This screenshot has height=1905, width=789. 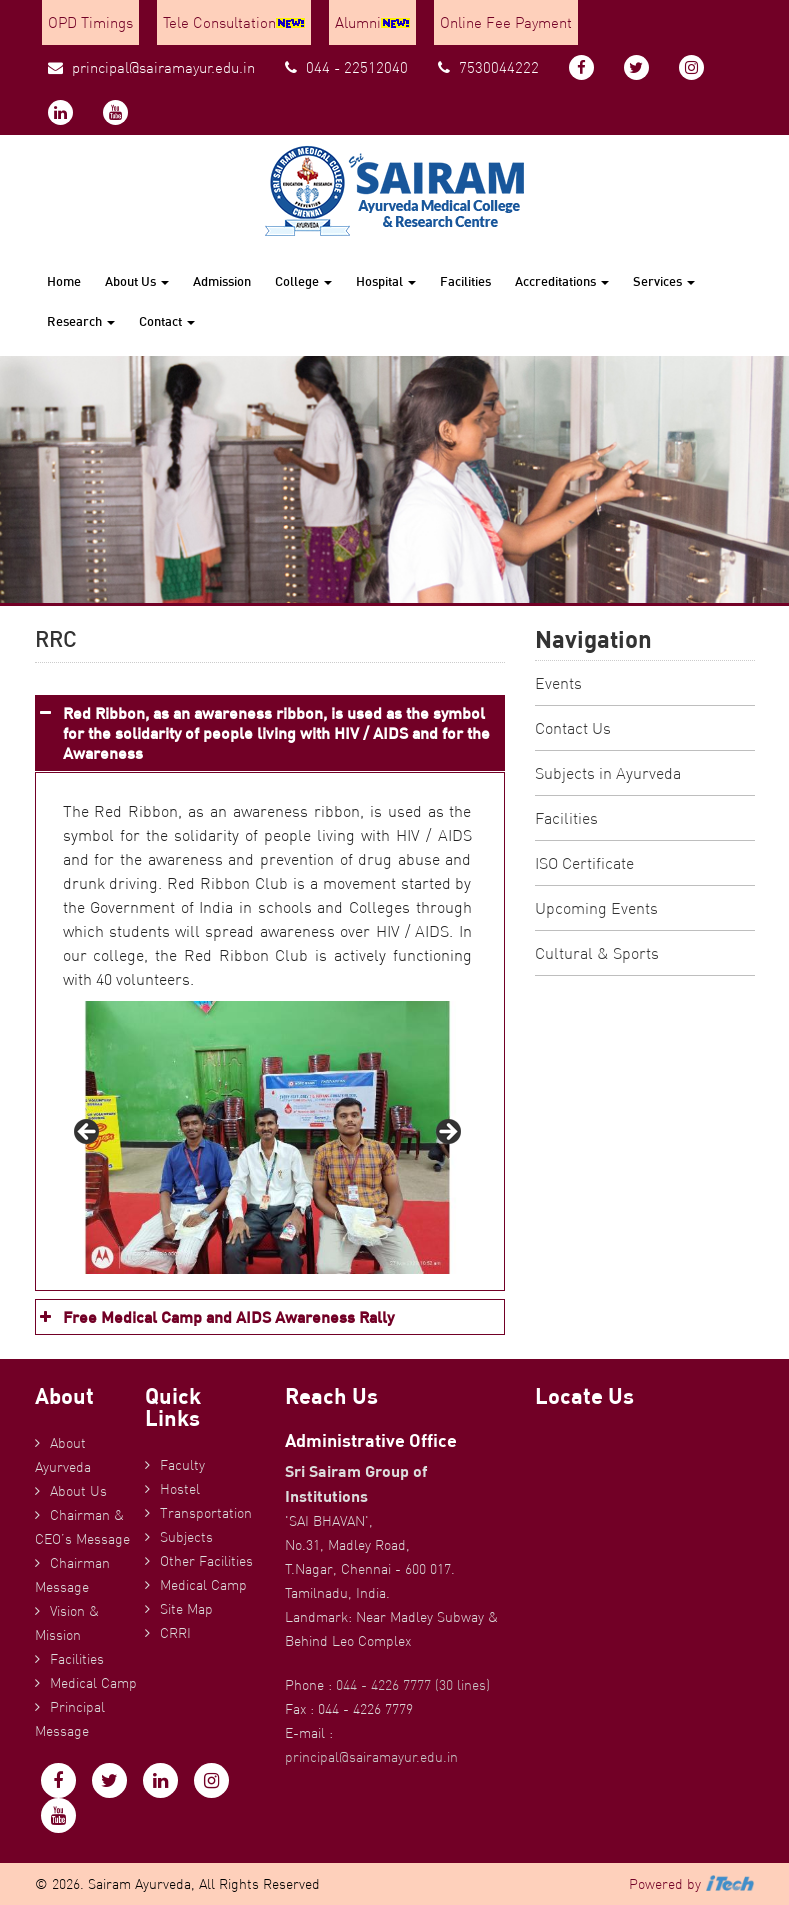 I want to click on ISO Certificate, so click(x=584, y=863).